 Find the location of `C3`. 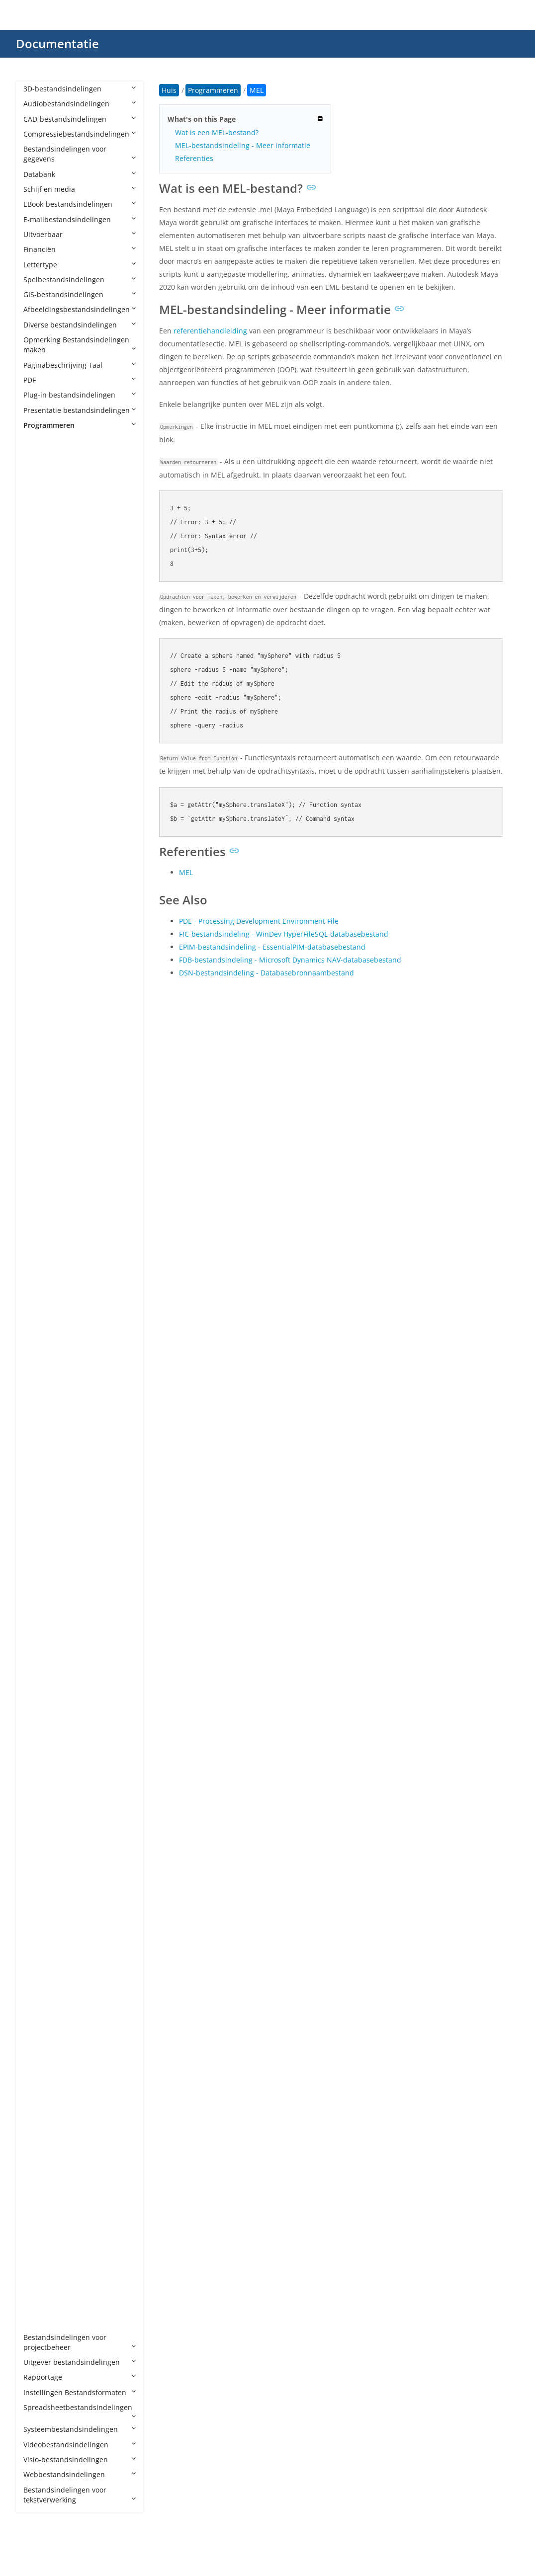

C3 is located at coordinates (37, 877).